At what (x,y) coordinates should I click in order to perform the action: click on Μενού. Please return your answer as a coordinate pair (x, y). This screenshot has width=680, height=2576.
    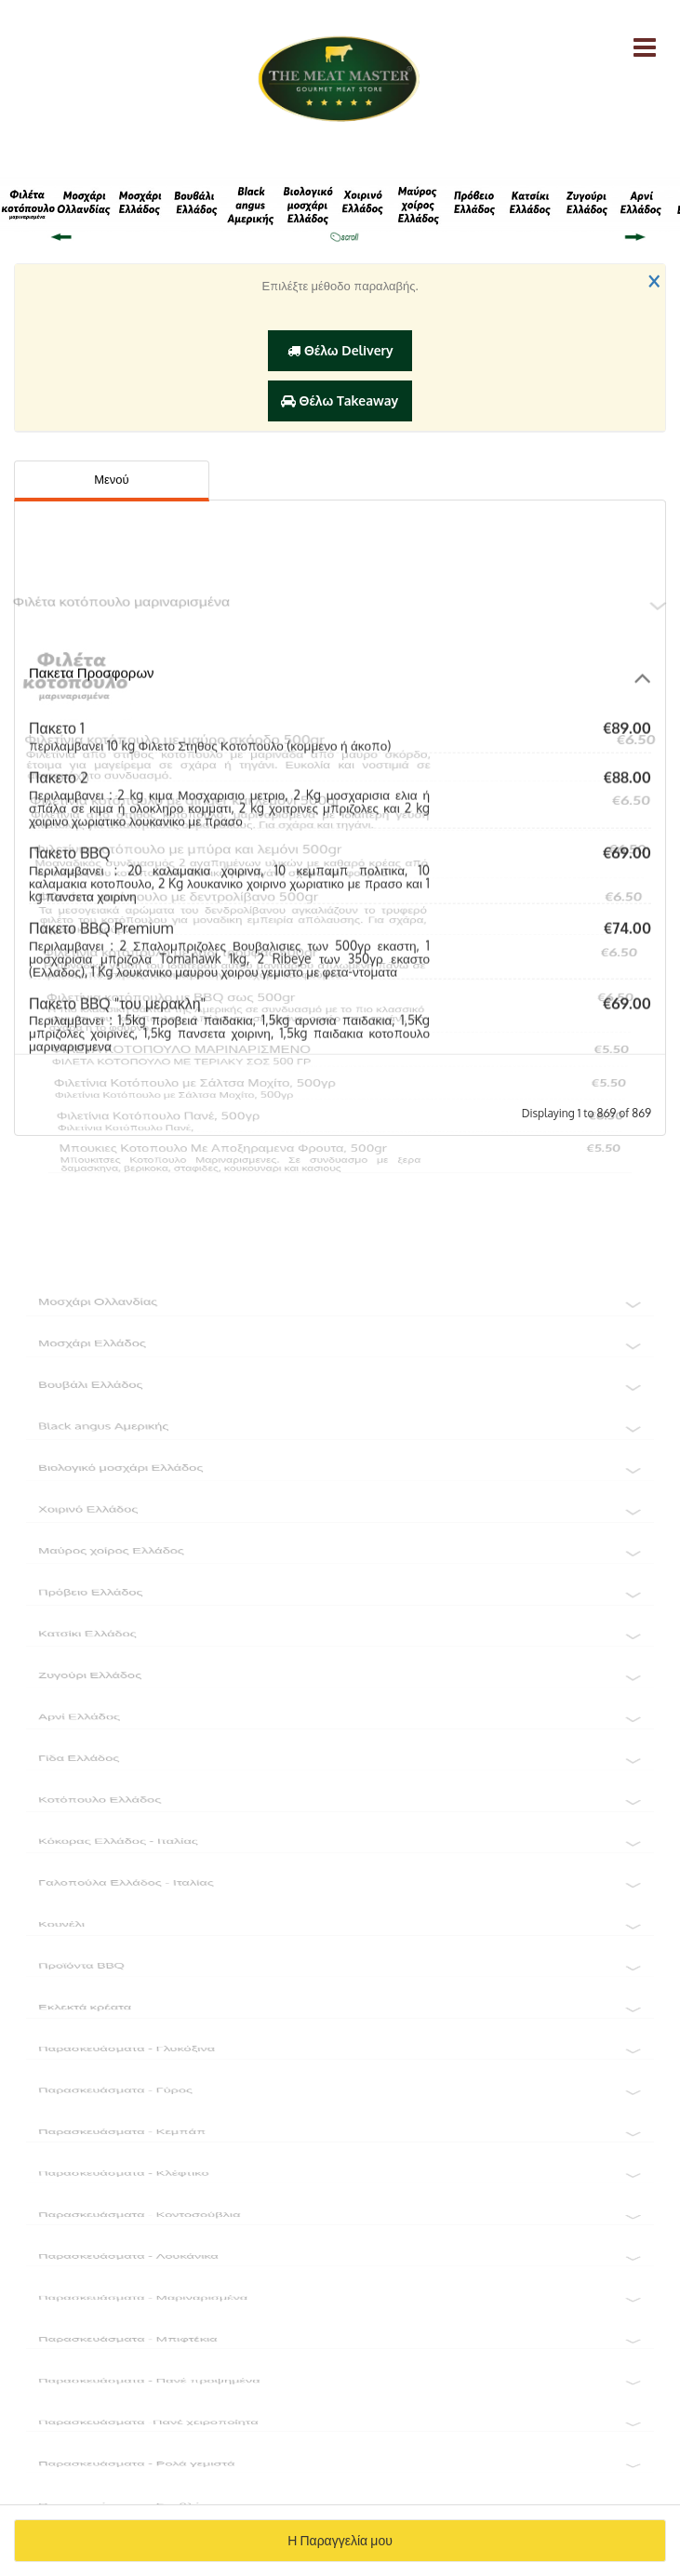
    Looking at the image, I should click on (111, 479).